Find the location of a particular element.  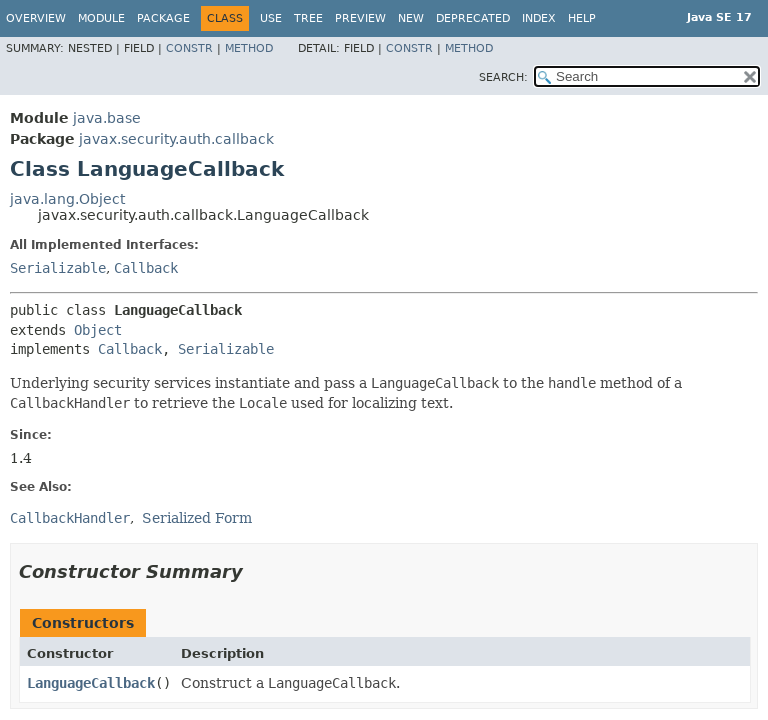

SEARCH: is located at coordinates (503, 77).